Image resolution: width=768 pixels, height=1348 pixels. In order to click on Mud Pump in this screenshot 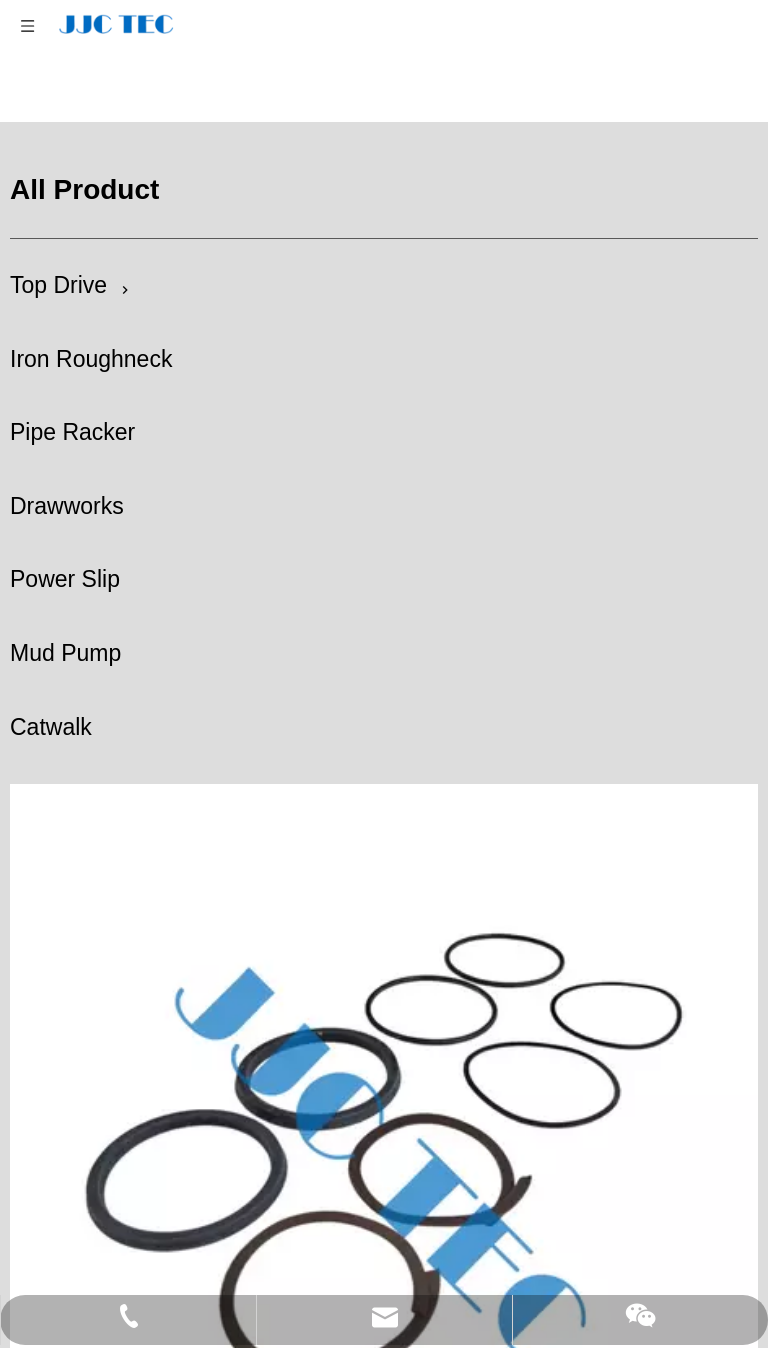, I will do `click(65, 601)`.